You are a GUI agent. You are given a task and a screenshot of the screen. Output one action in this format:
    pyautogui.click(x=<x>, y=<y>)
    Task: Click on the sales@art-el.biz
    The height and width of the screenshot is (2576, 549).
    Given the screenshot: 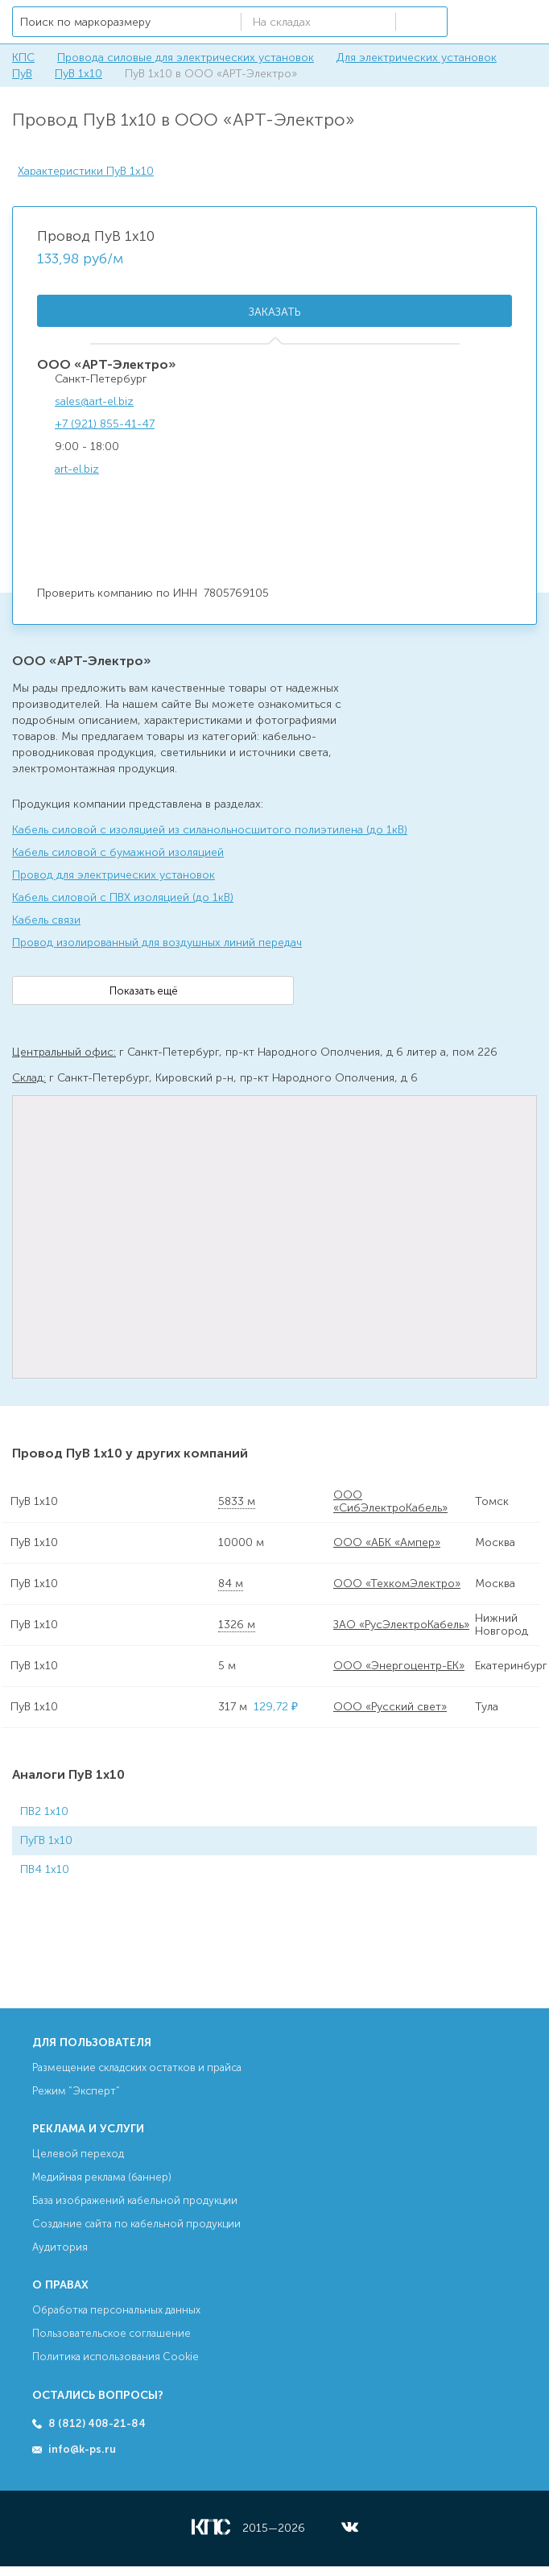 What is the action you would take?
    pyautogui.click(x=94, y=401)
    